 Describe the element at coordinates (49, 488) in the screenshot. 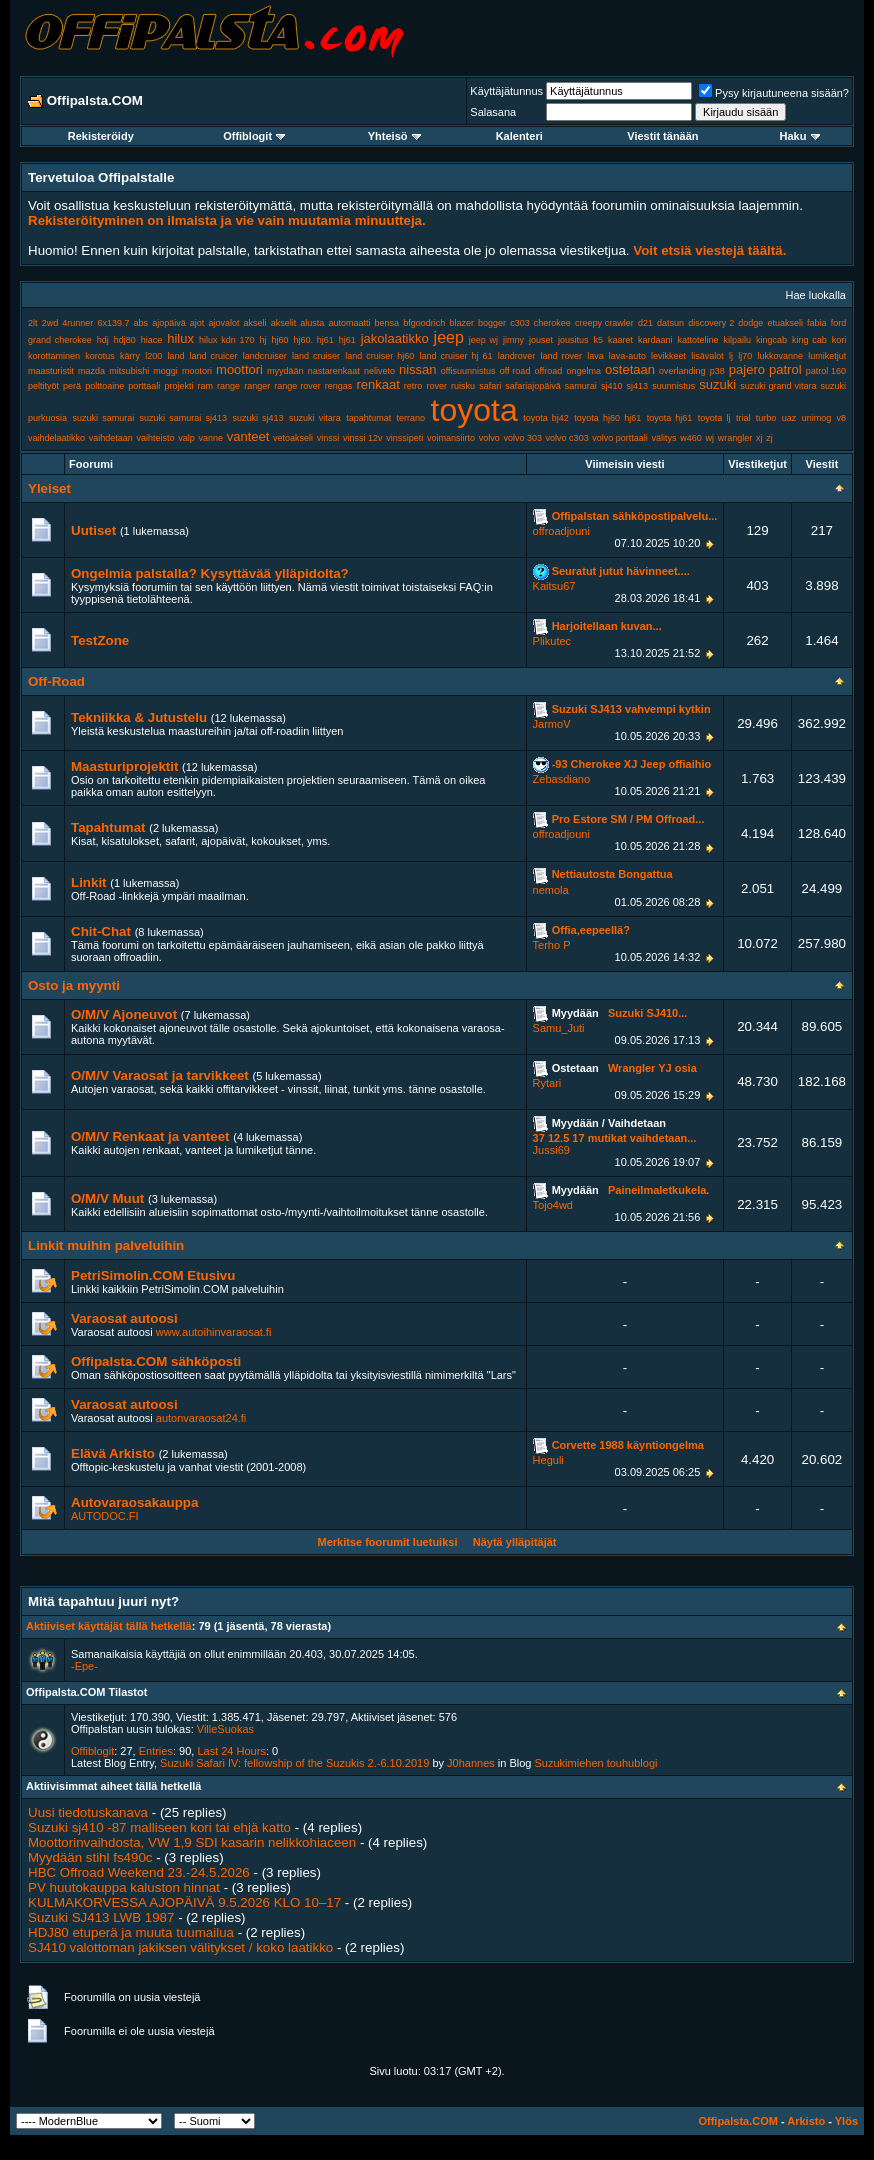

I see `Yleiset` at that location.